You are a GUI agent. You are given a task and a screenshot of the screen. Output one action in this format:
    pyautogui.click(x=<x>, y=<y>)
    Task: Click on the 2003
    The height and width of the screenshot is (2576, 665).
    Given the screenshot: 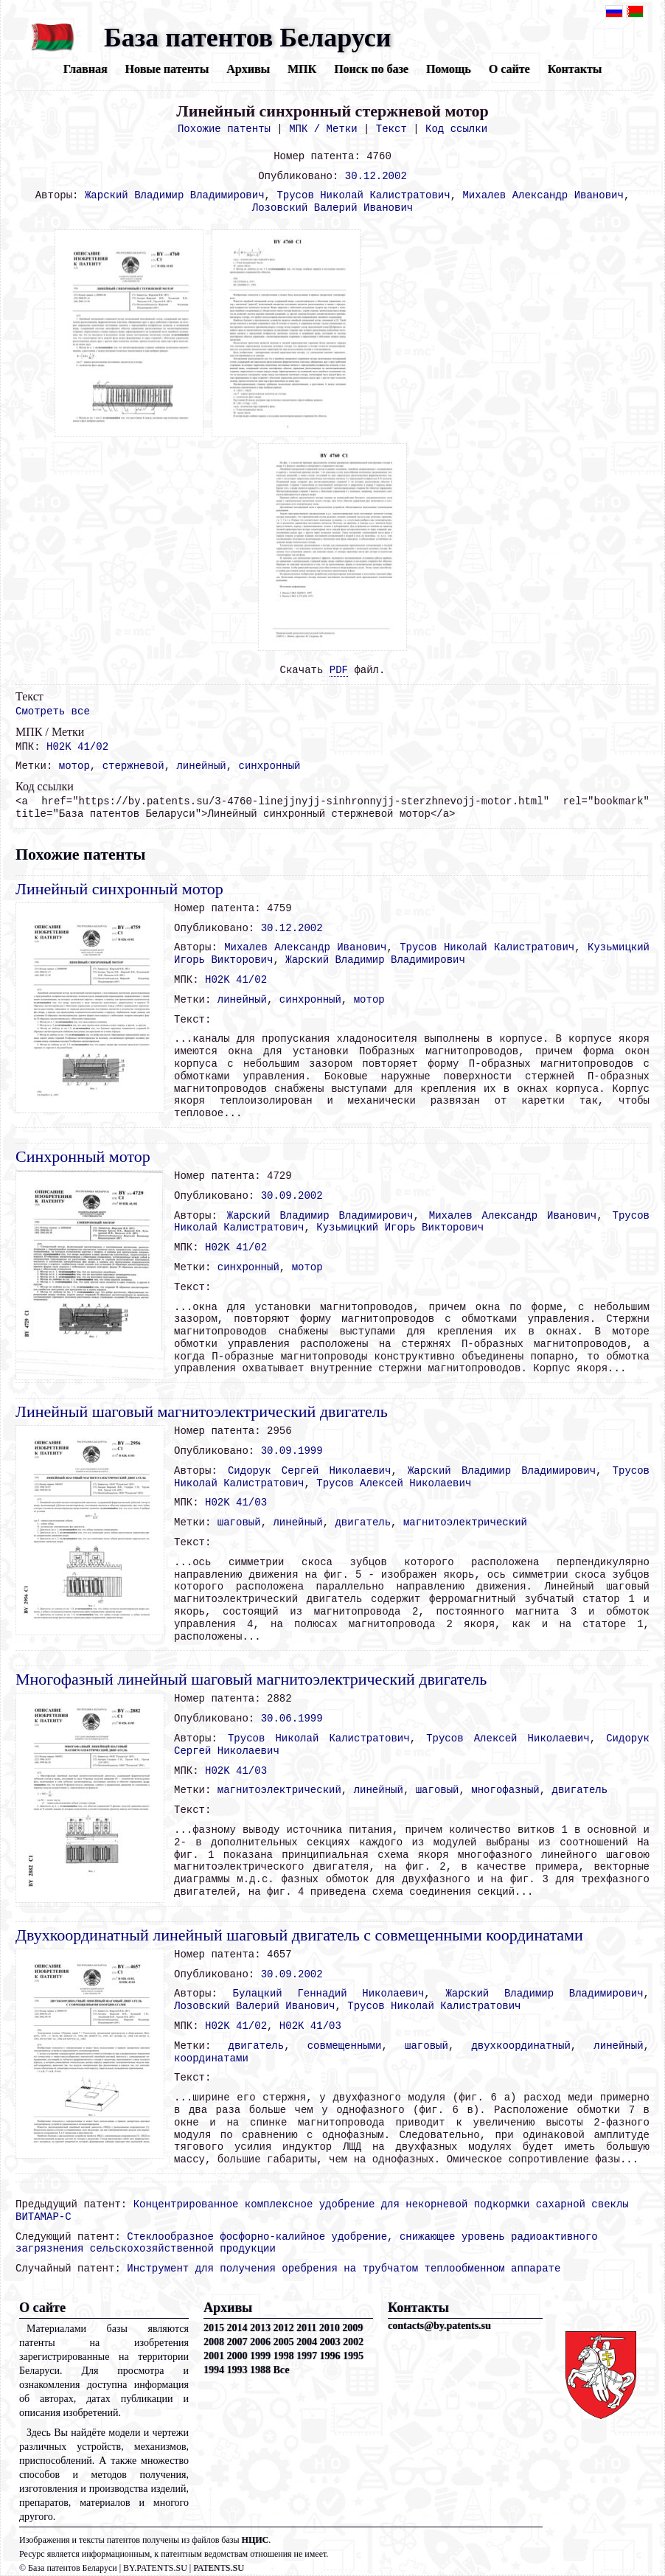 What is the action you would take?
    pyautogui.click(x=330, y=2341)
    